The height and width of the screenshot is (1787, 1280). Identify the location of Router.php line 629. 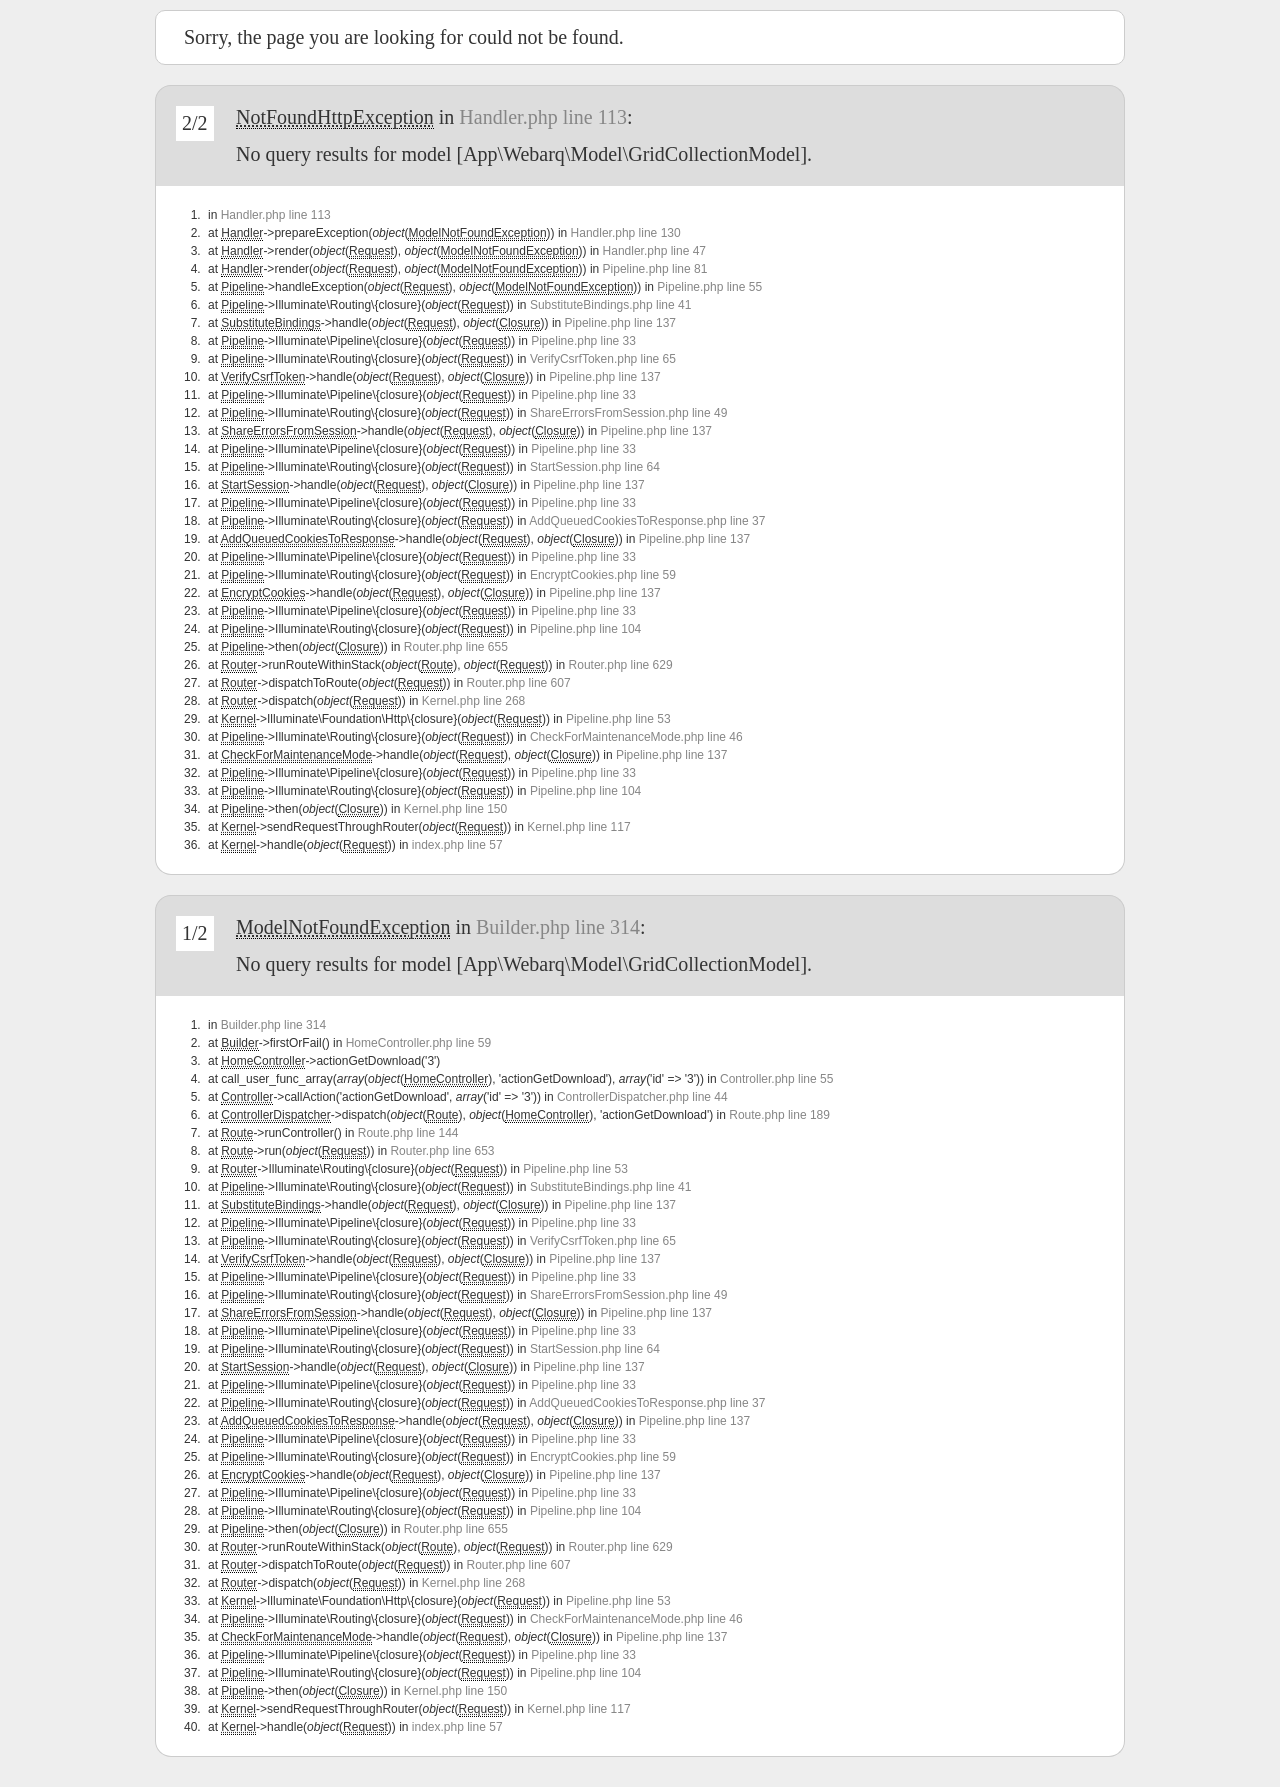
(621, 665).